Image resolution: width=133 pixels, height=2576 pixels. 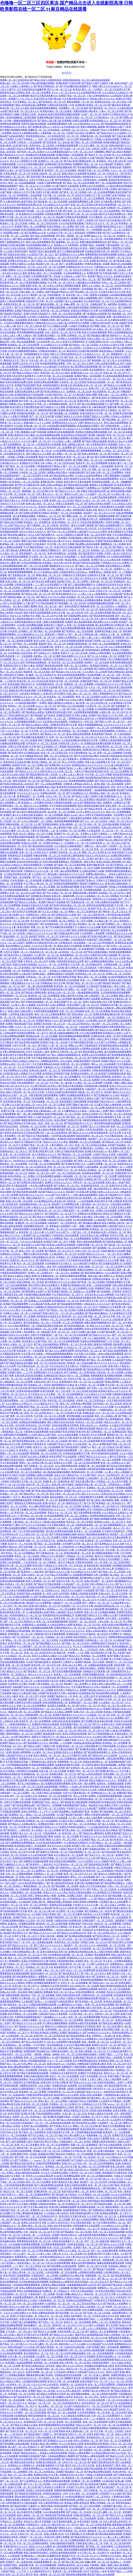 I want to click on 国产五月色婷婷六月丁香视频, so click(x=51, y=746).